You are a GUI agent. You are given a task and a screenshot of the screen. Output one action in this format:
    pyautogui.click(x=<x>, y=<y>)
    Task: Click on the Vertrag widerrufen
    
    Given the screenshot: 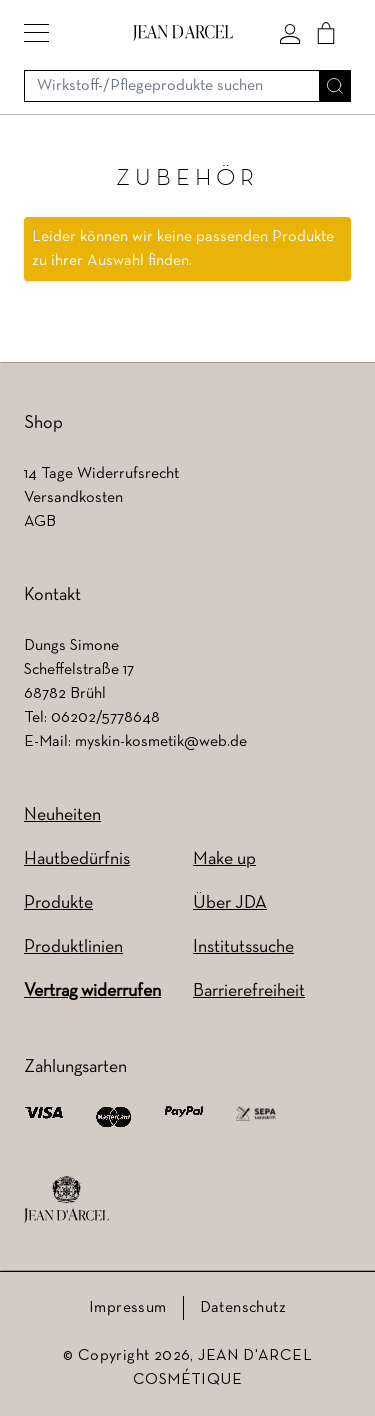 What is the action you would take?
    pyautogui.click(x=92, y=991)
    